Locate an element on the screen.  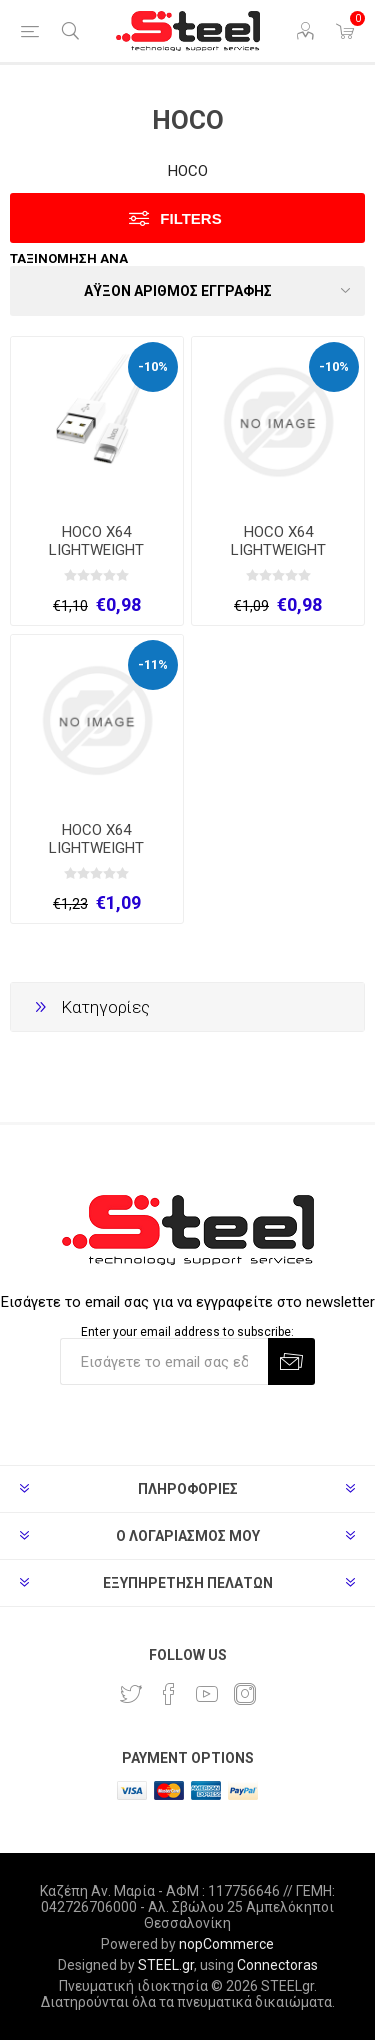
[YouTube] is located at coordinates (207, 1694).